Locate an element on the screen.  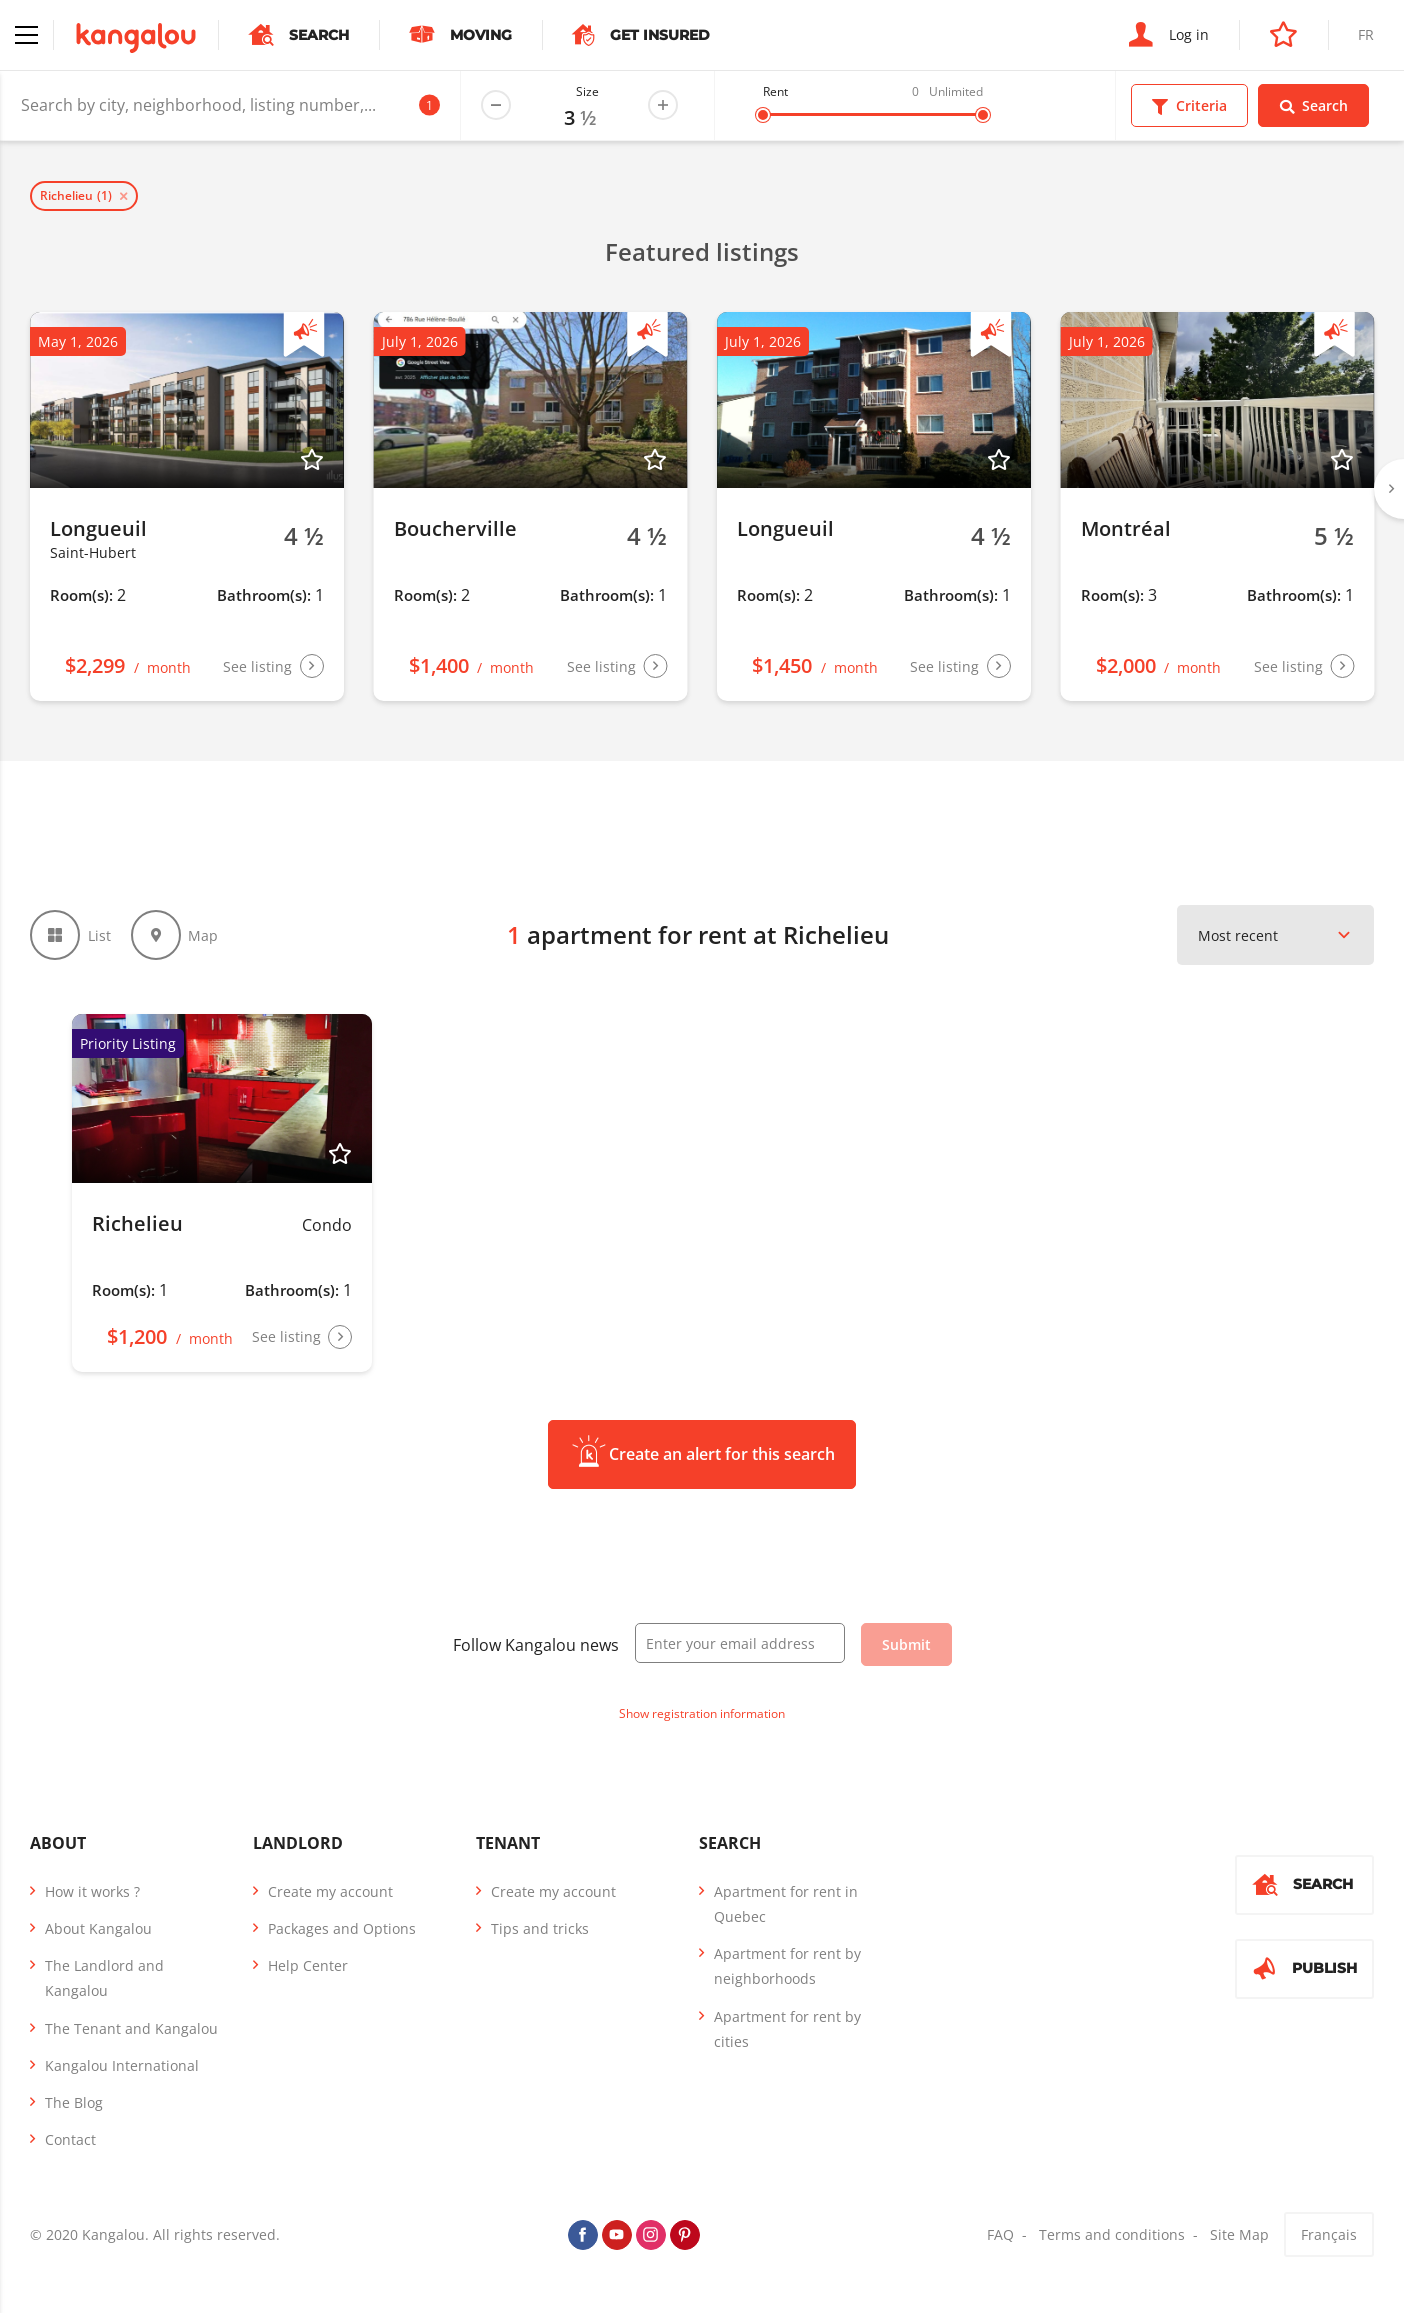
Terms and conditions is located at coordinates (1112, 2234).